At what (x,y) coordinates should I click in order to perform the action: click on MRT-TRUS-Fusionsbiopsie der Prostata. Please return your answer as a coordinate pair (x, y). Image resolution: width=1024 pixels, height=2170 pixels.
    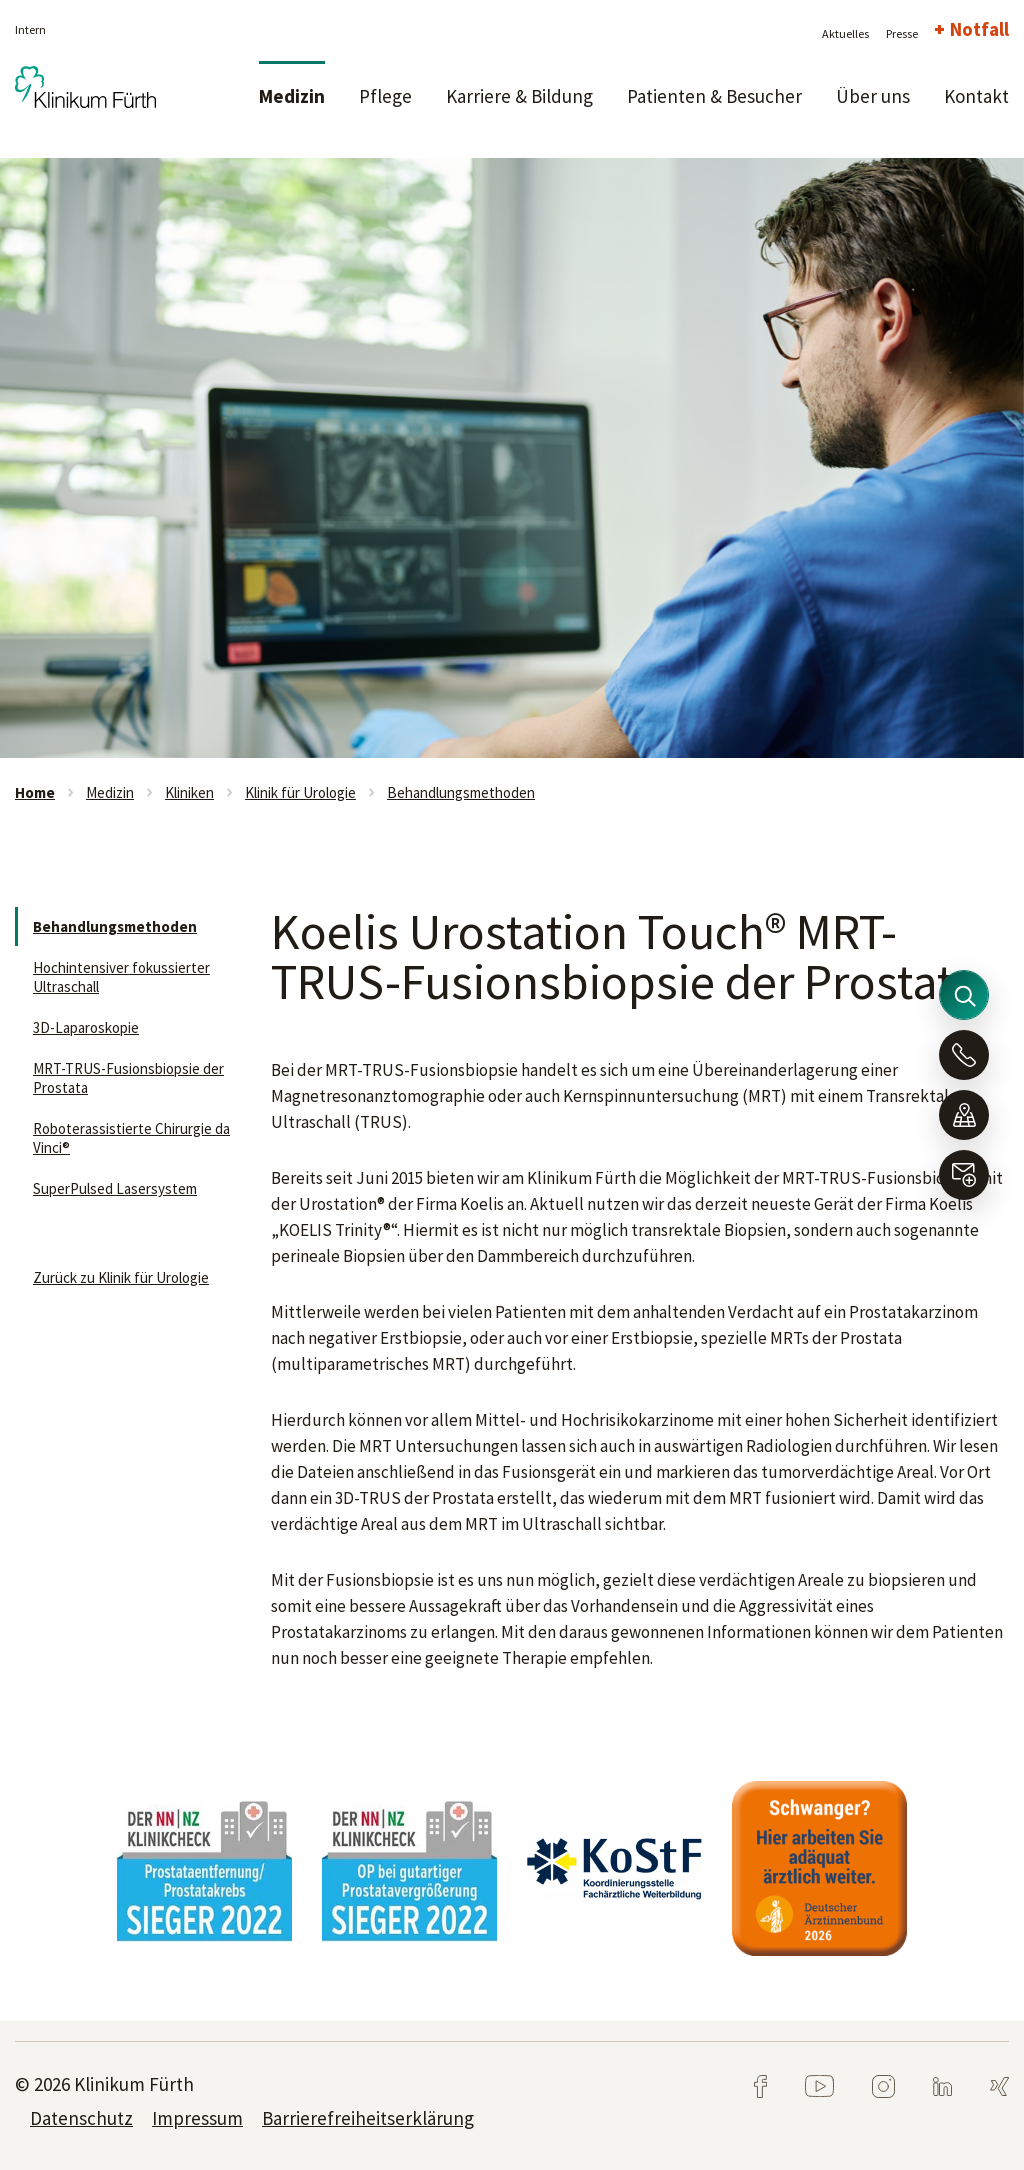
    Looking at the image, I should click on (128, 1078).